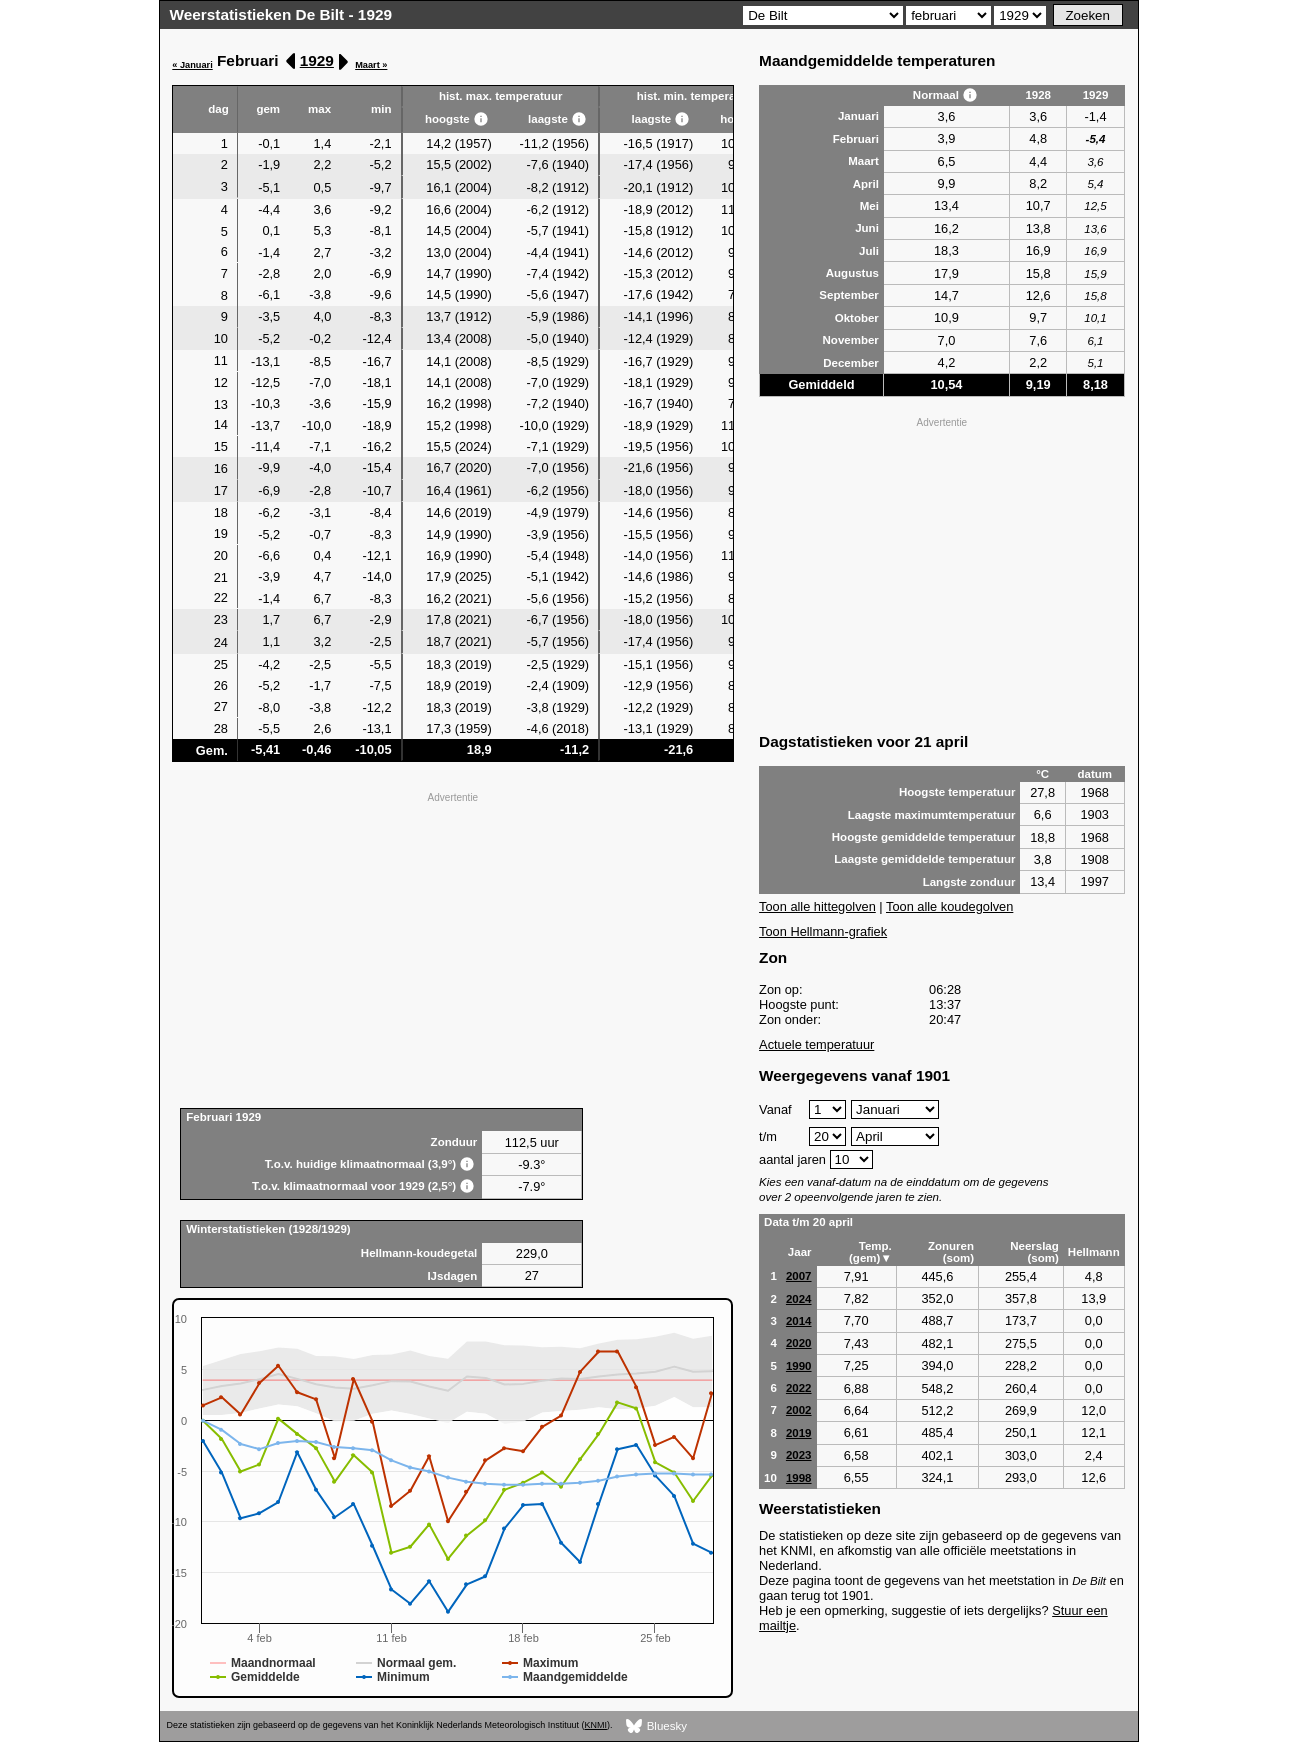 The width and height of the screenshot is (1297, 1742). What do you see at coordinates (870, 1252) in the screenshot?
I see `Temp. (gem)▼` at bounding box center [870, 1252].